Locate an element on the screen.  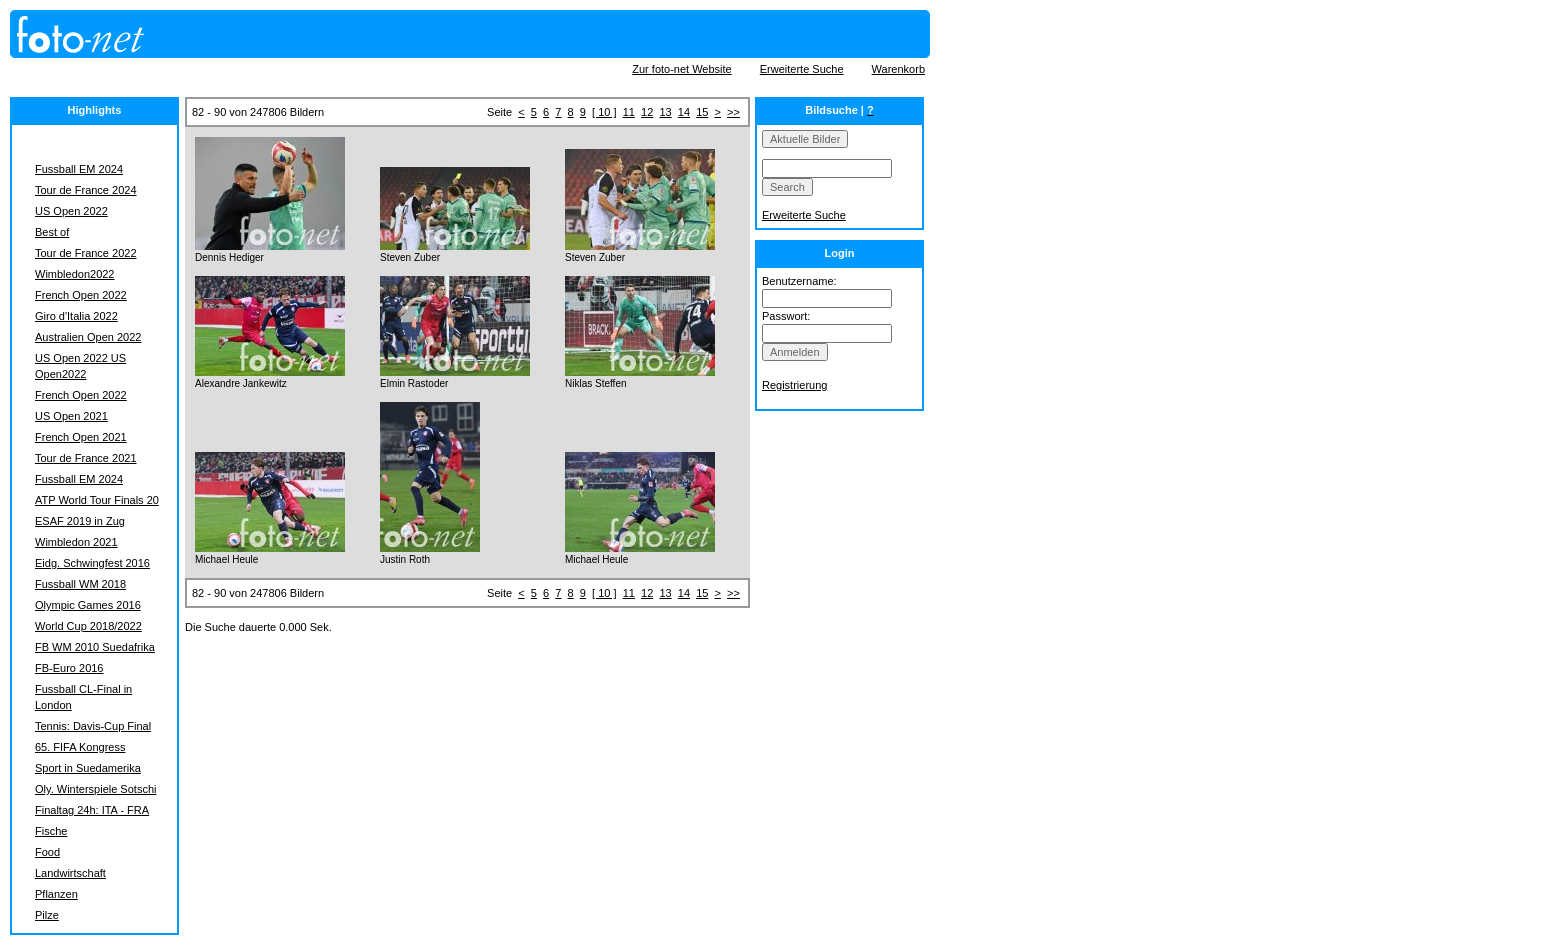
ATP World Tour Finals 20 is located at coordinates (97, 500).